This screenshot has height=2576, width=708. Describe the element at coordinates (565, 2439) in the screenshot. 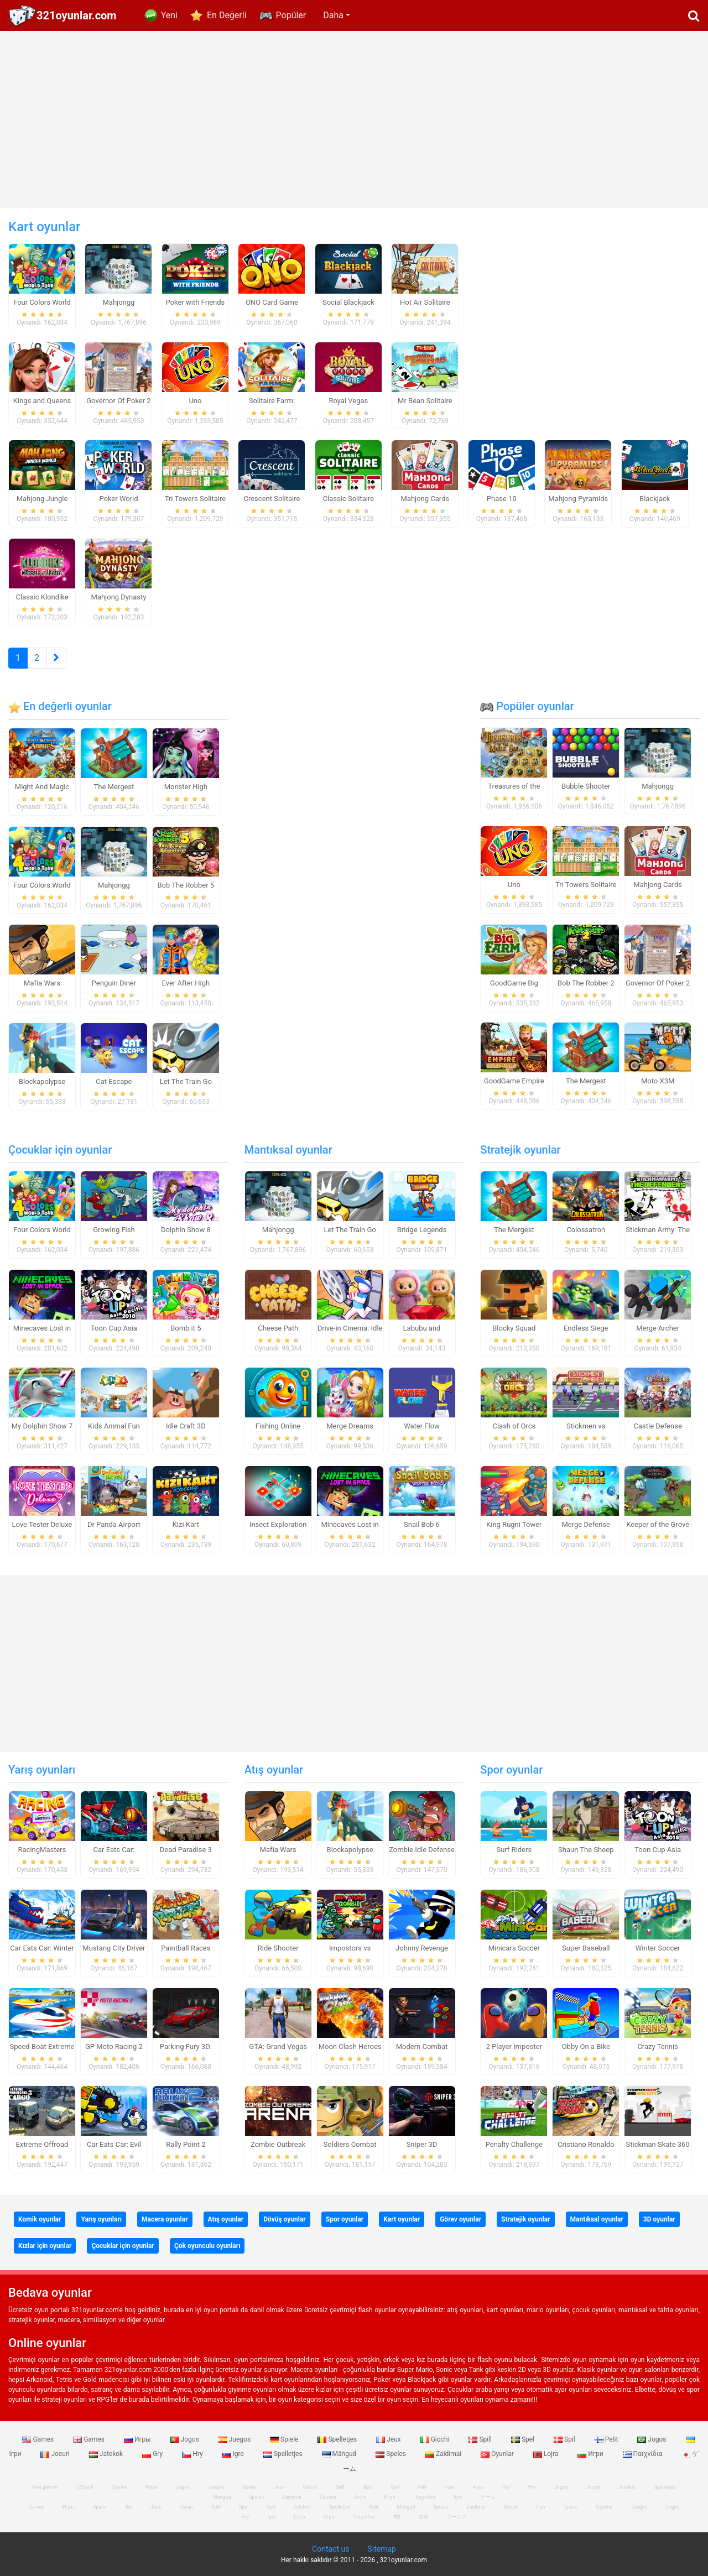

I see `Spil` at that location.